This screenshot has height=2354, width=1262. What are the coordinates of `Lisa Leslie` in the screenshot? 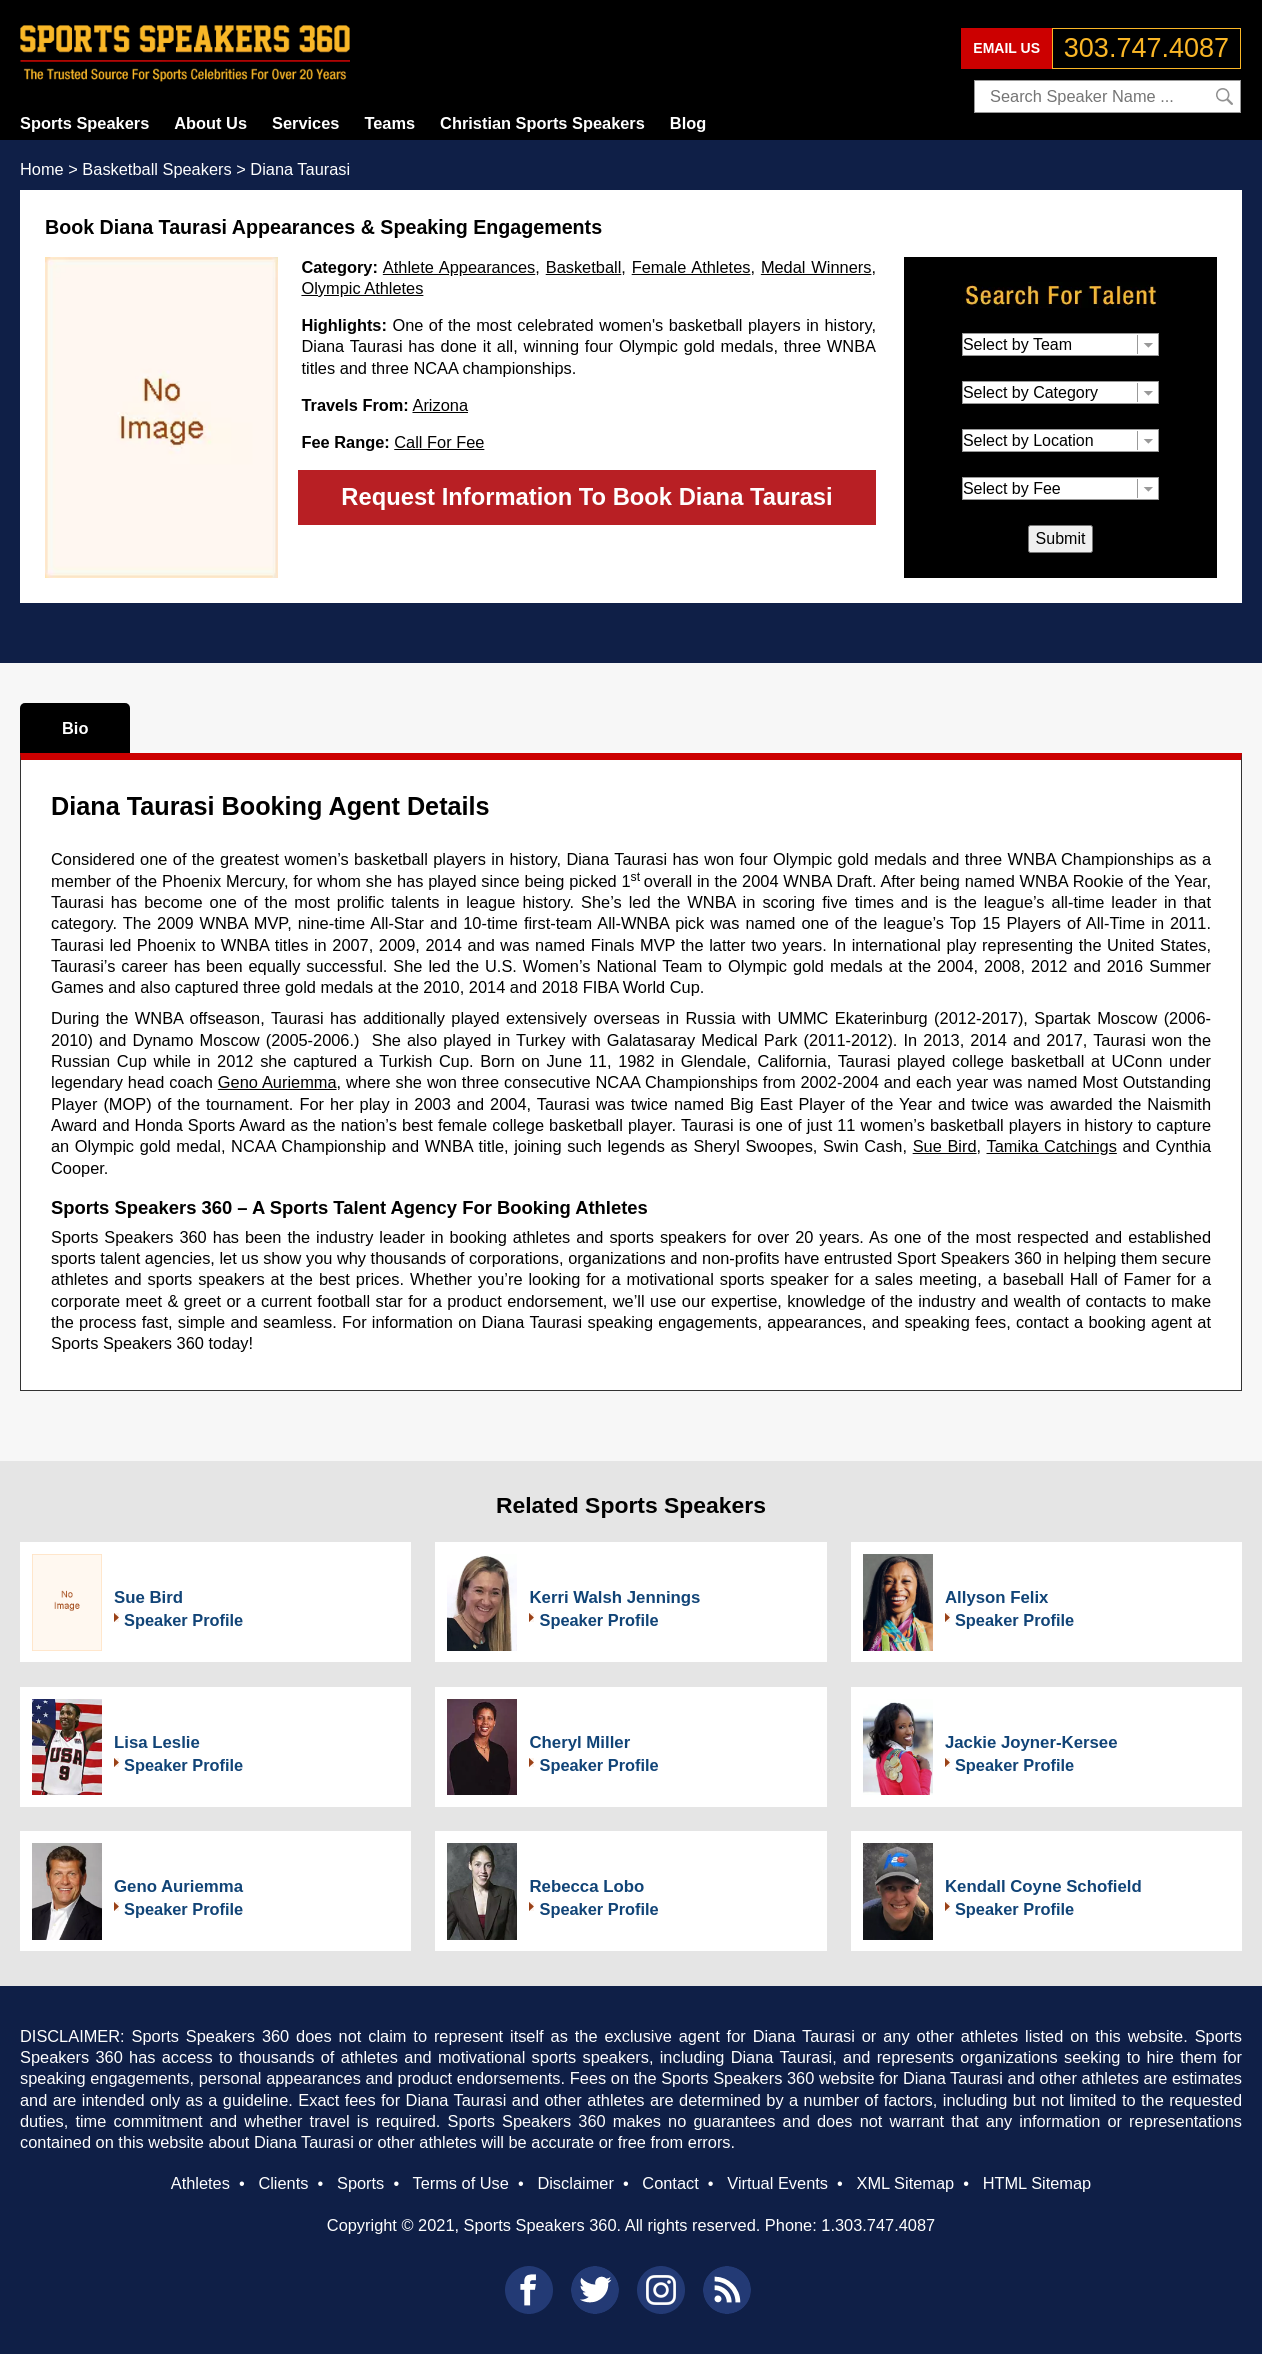 It's located at (157, 1742).